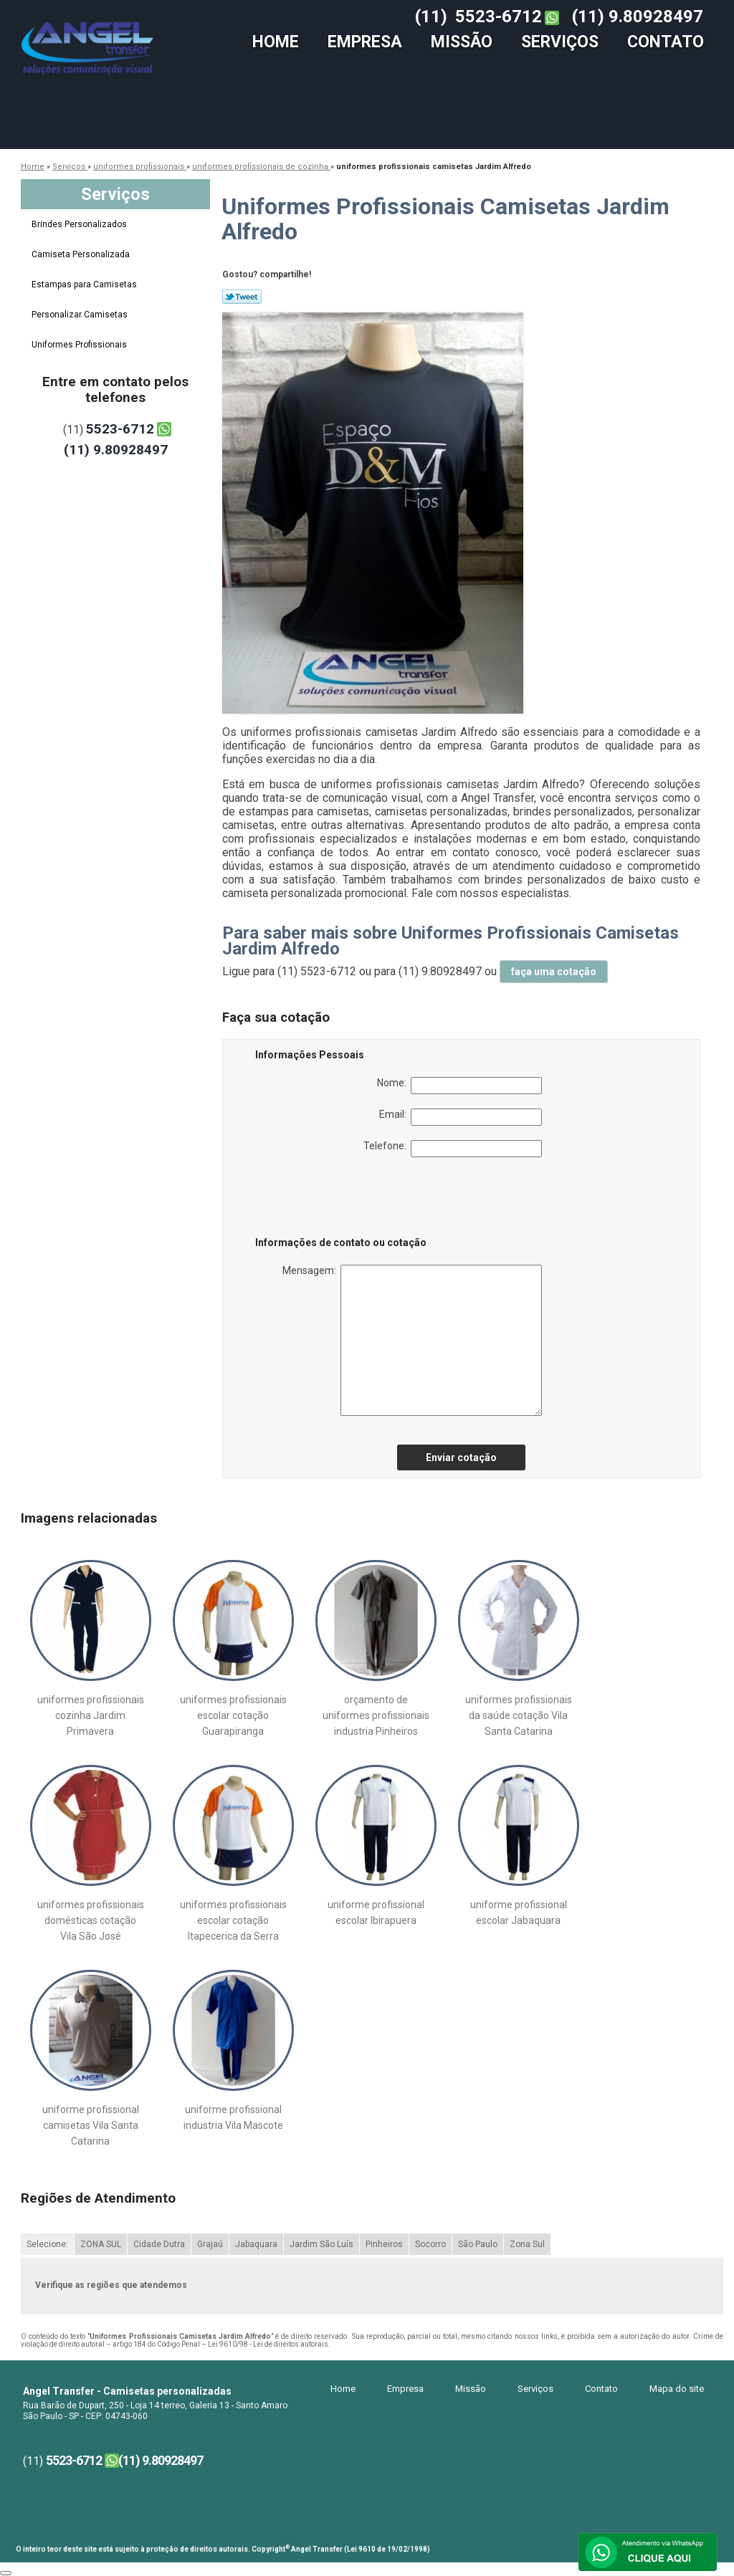  I want to click on Uniformes Profissionais, so click(80, 345).